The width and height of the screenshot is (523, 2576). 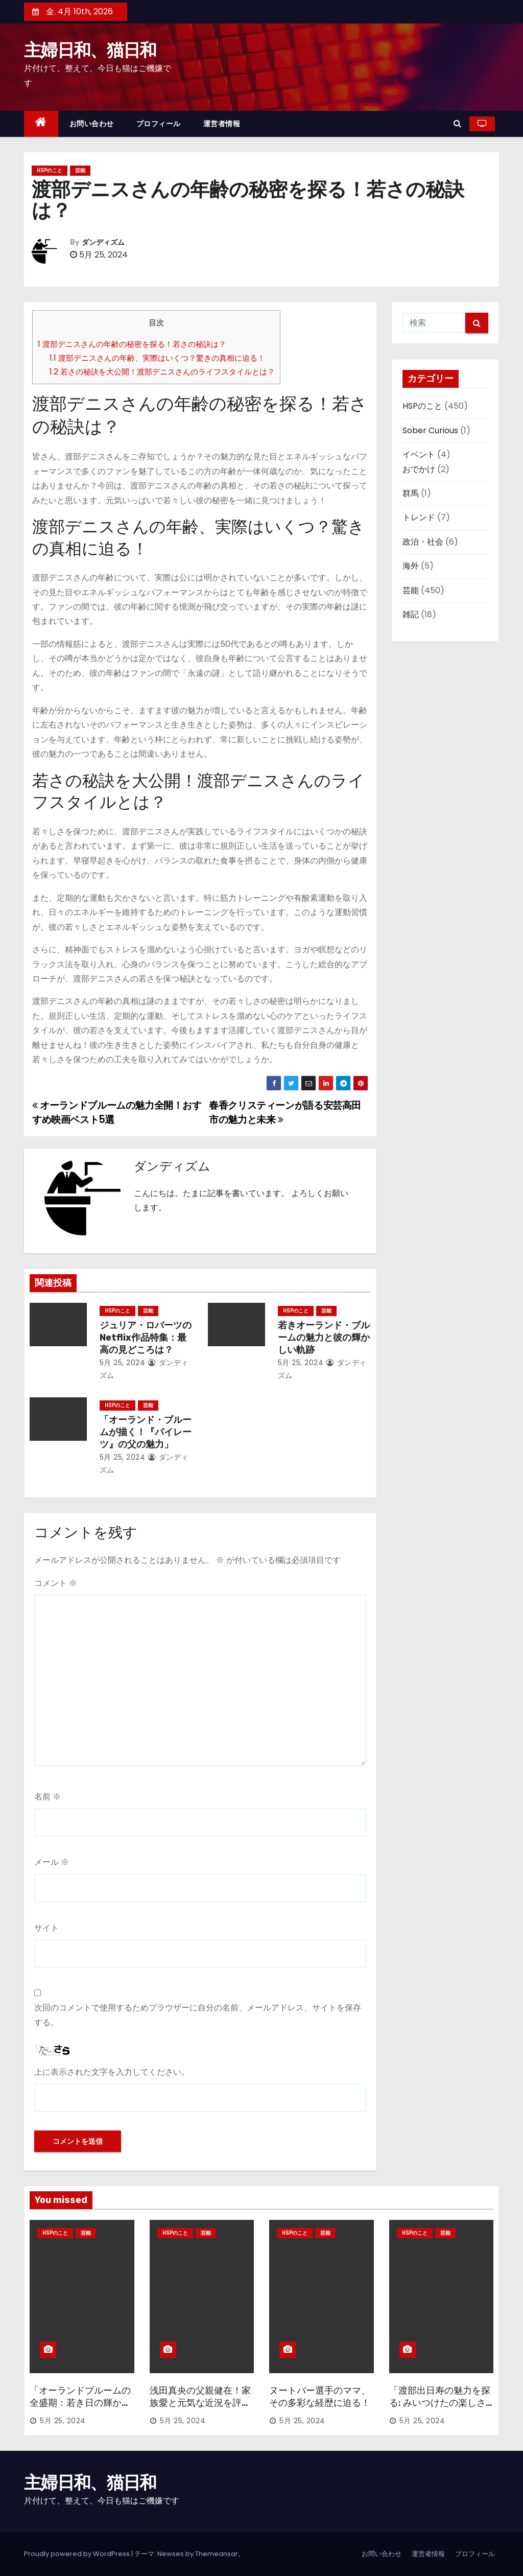 What do you see at coordinates (439, 2403) in the screenshot?
I see `「渡部出日寿の魅力を探る: みいつけたの楽しさ徹底分析」` at bounding box center [439, 2403].